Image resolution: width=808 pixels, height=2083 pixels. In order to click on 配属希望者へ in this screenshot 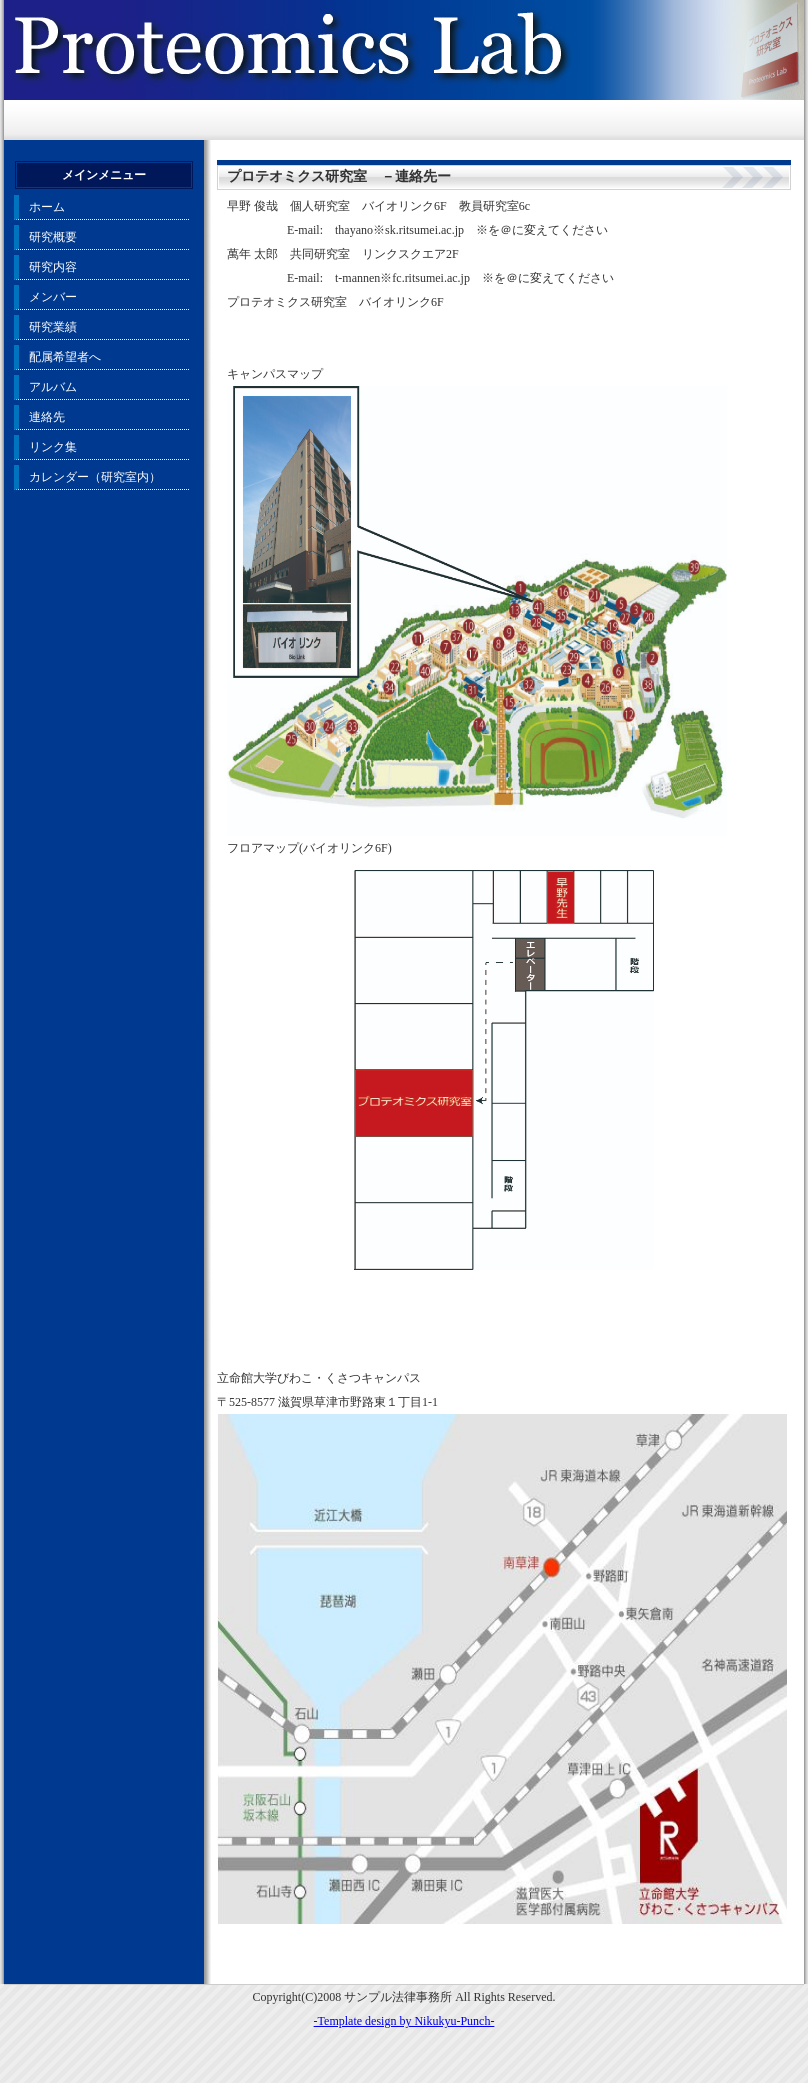, I will do `click(65, 357)`.